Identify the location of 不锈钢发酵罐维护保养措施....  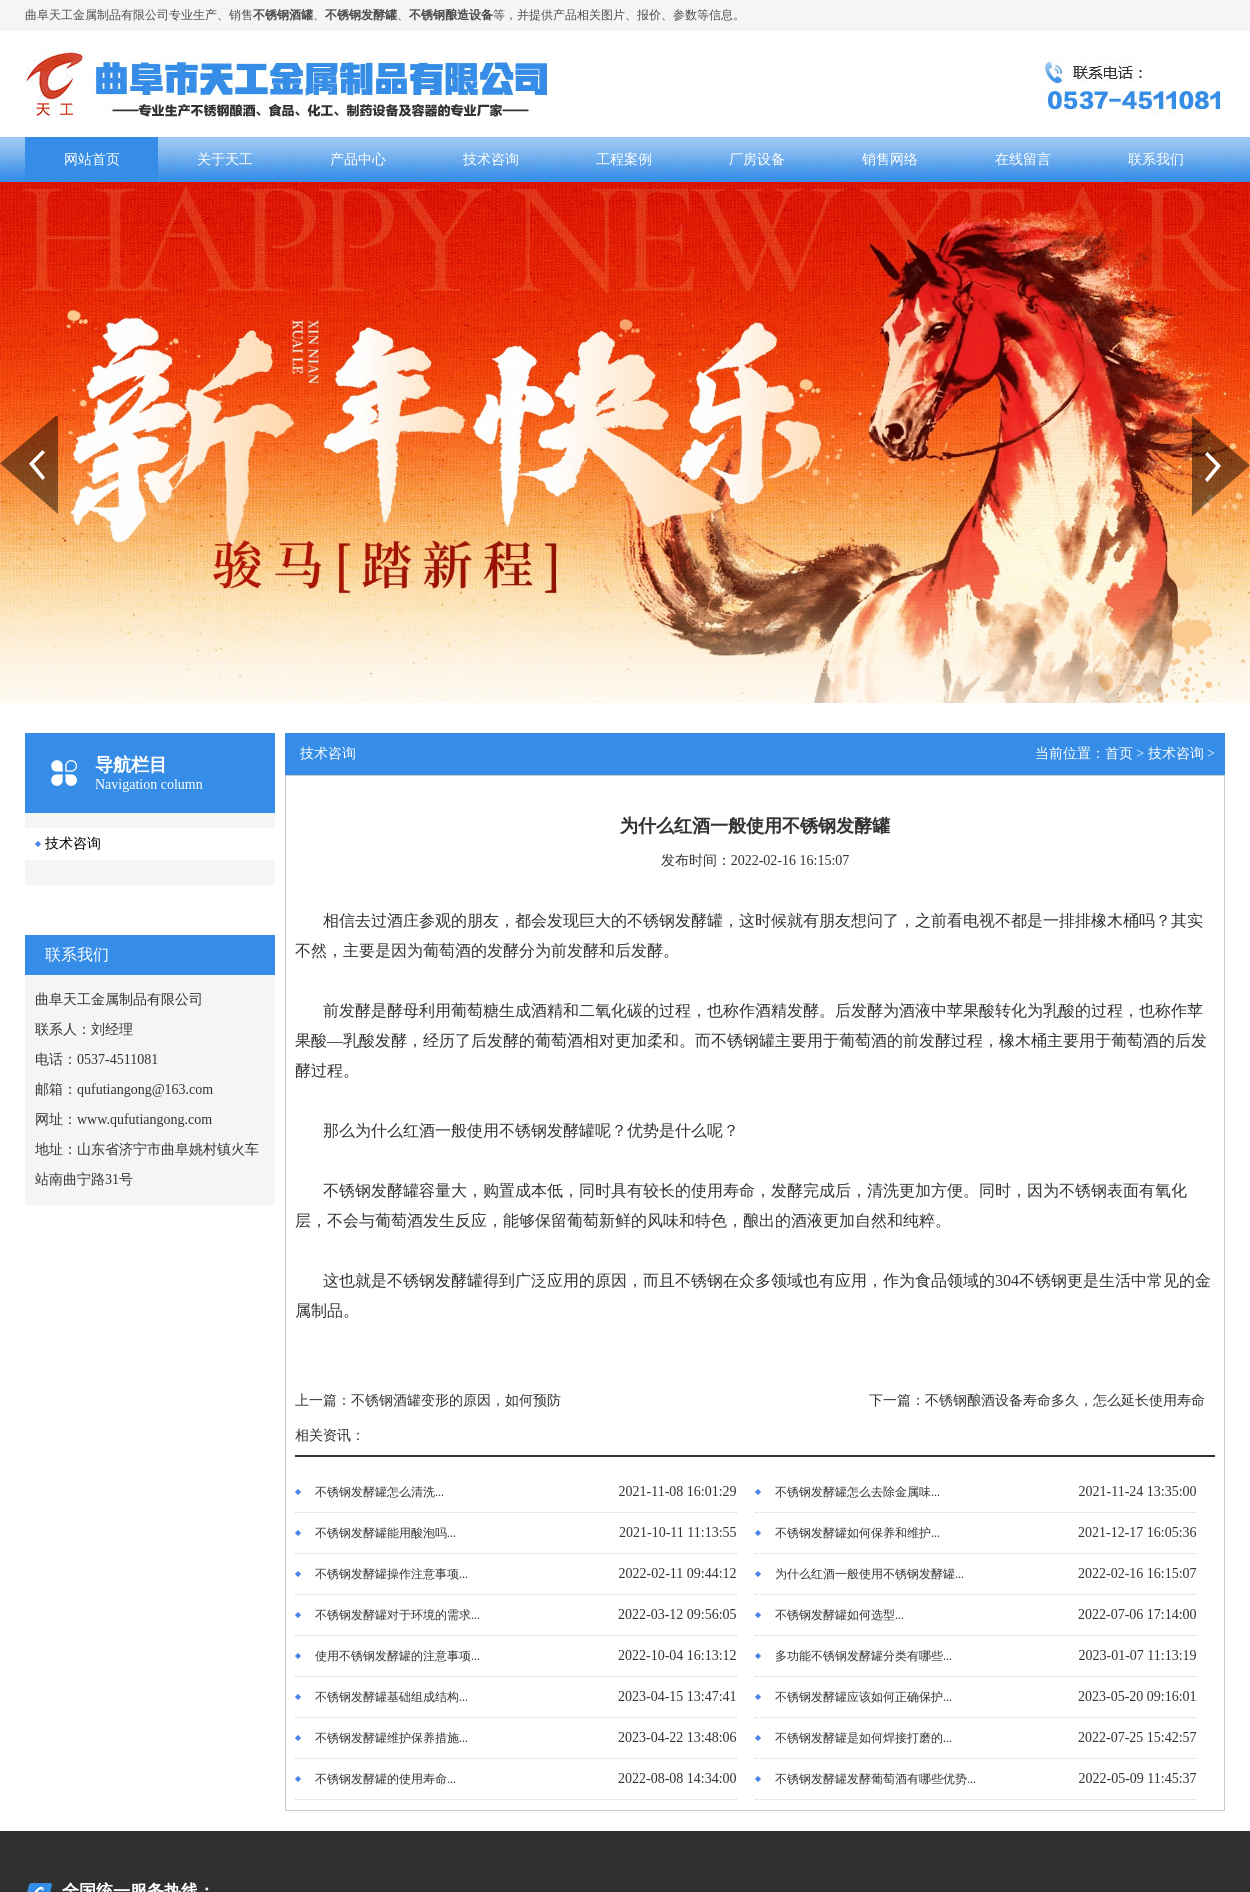
(391, 1738).